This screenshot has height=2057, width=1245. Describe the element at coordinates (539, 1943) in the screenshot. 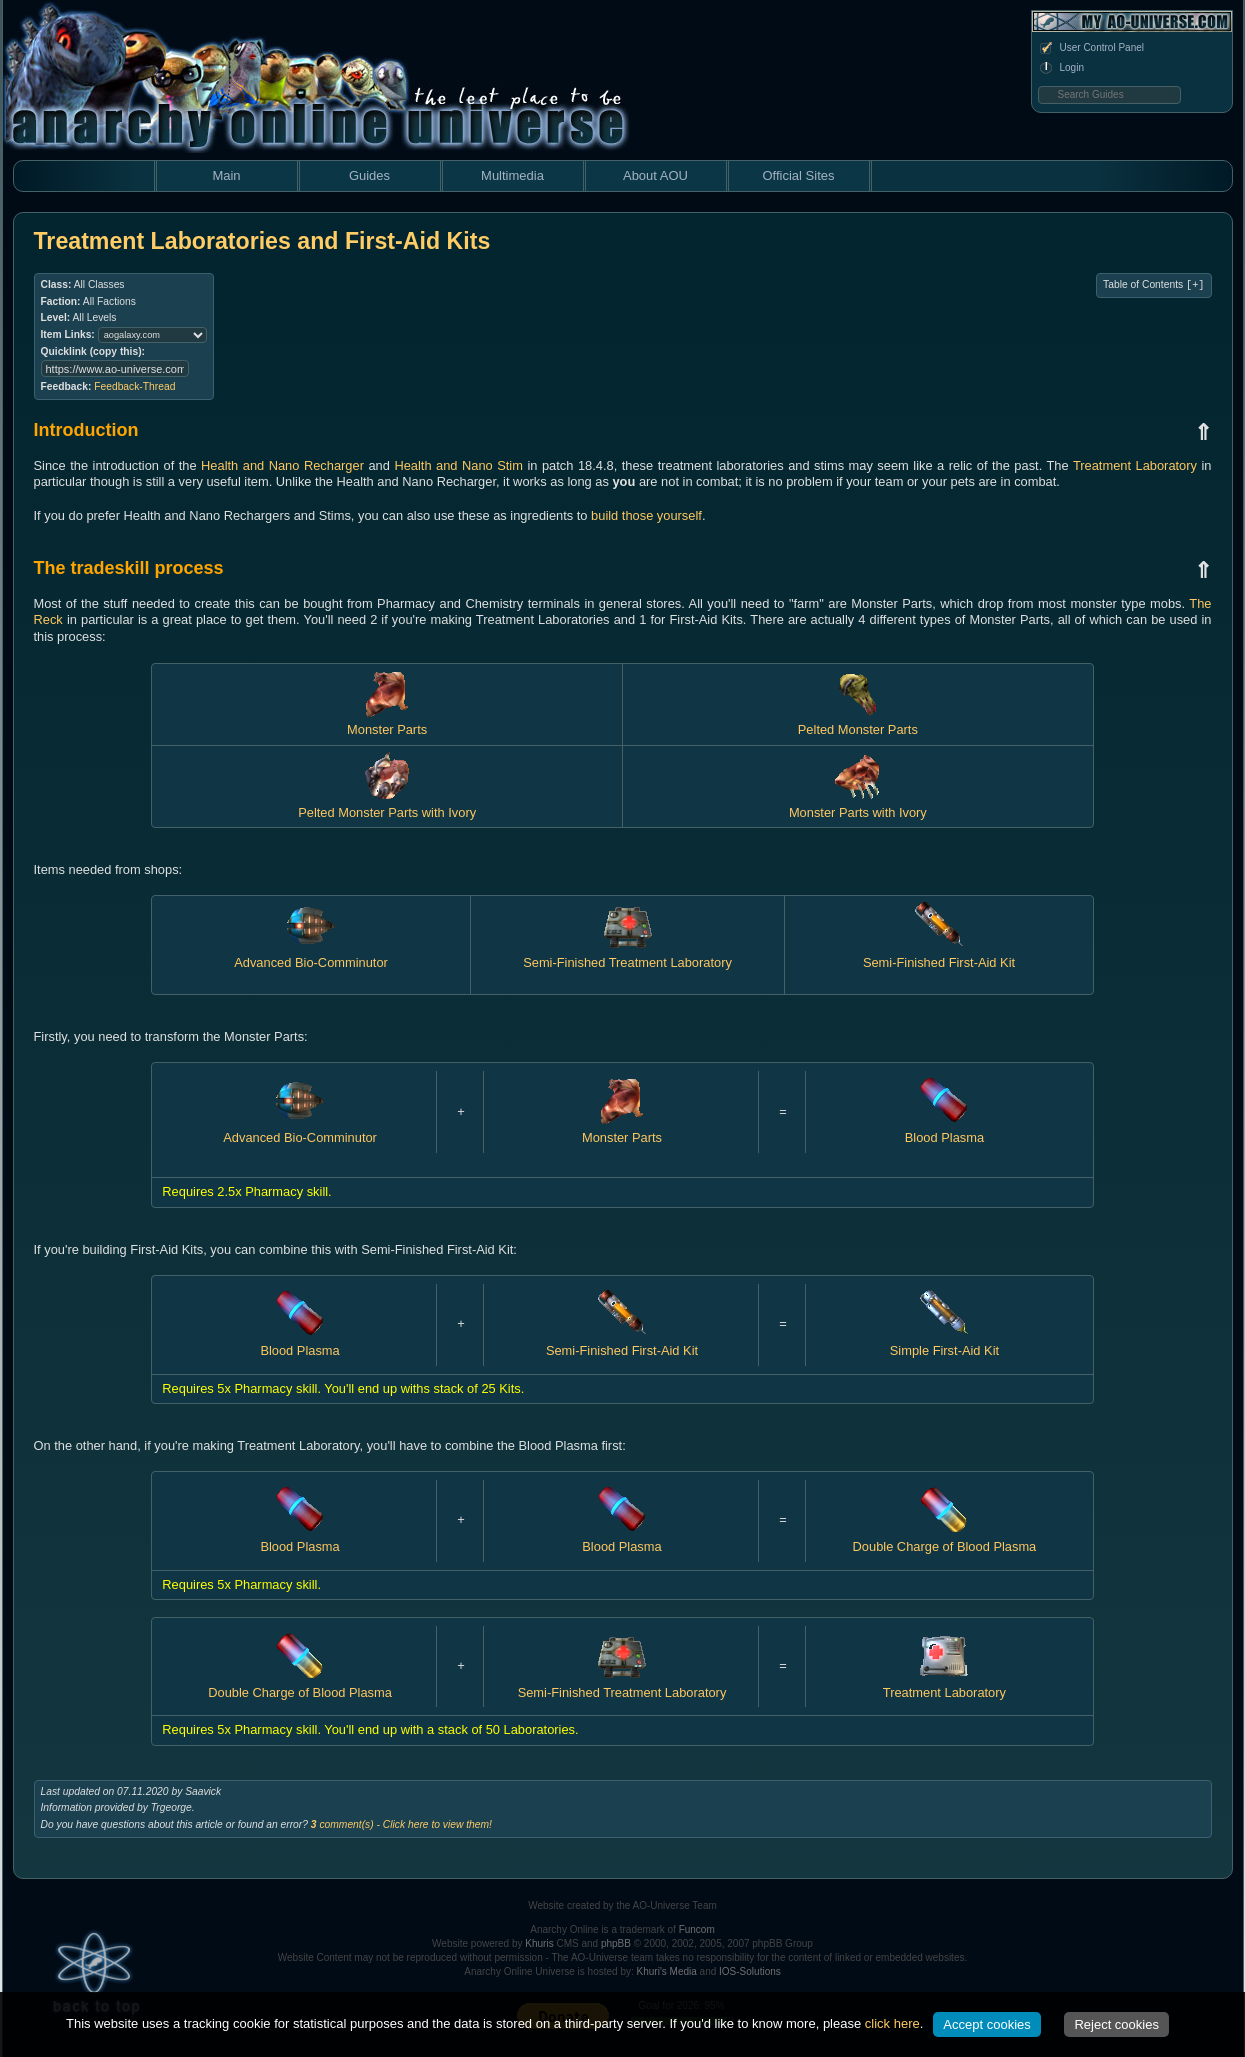

I see `Khuris` at that location.